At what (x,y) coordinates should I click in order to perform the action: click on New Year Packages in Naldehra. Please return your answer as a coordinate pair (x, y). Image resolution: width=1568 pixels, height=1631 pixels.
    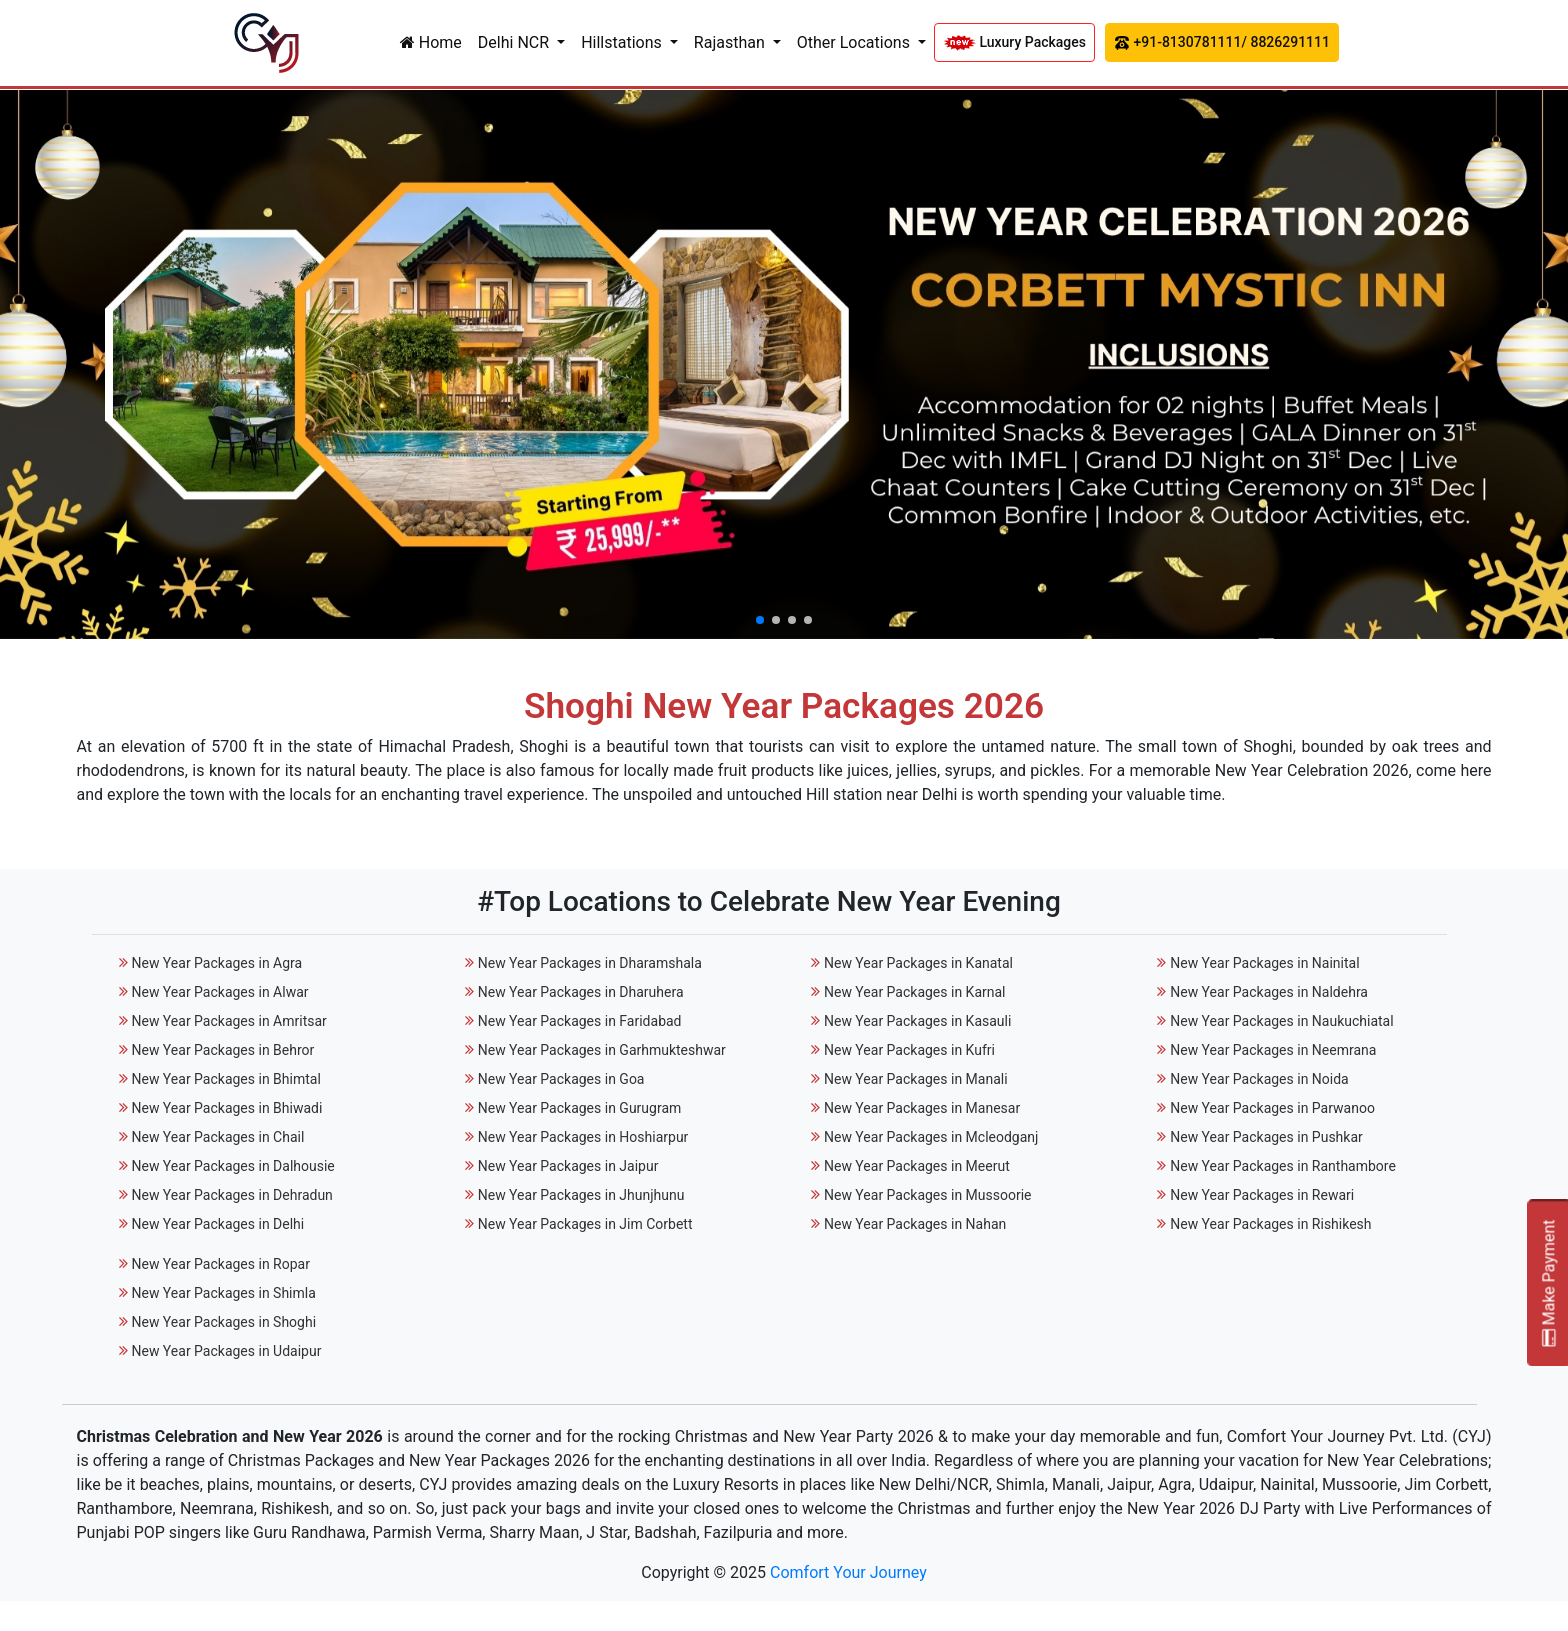
    Looking at the image, I should click on (1269, 992).